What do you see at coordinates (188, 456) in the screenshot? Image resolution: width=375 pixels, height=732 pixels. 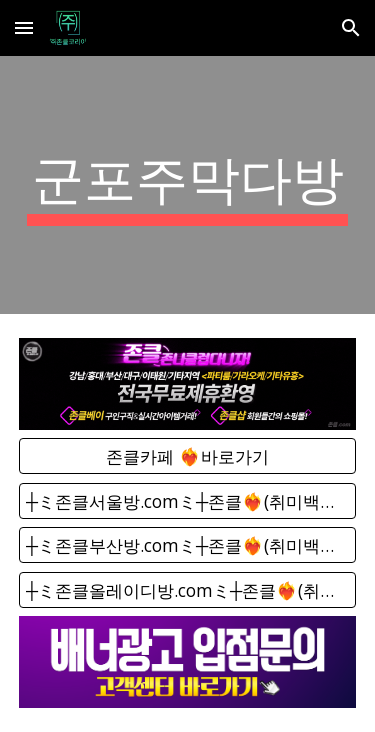 I see `[존클카페 ❤️‍🔥바로가기]` at bounding box center [188, 456].